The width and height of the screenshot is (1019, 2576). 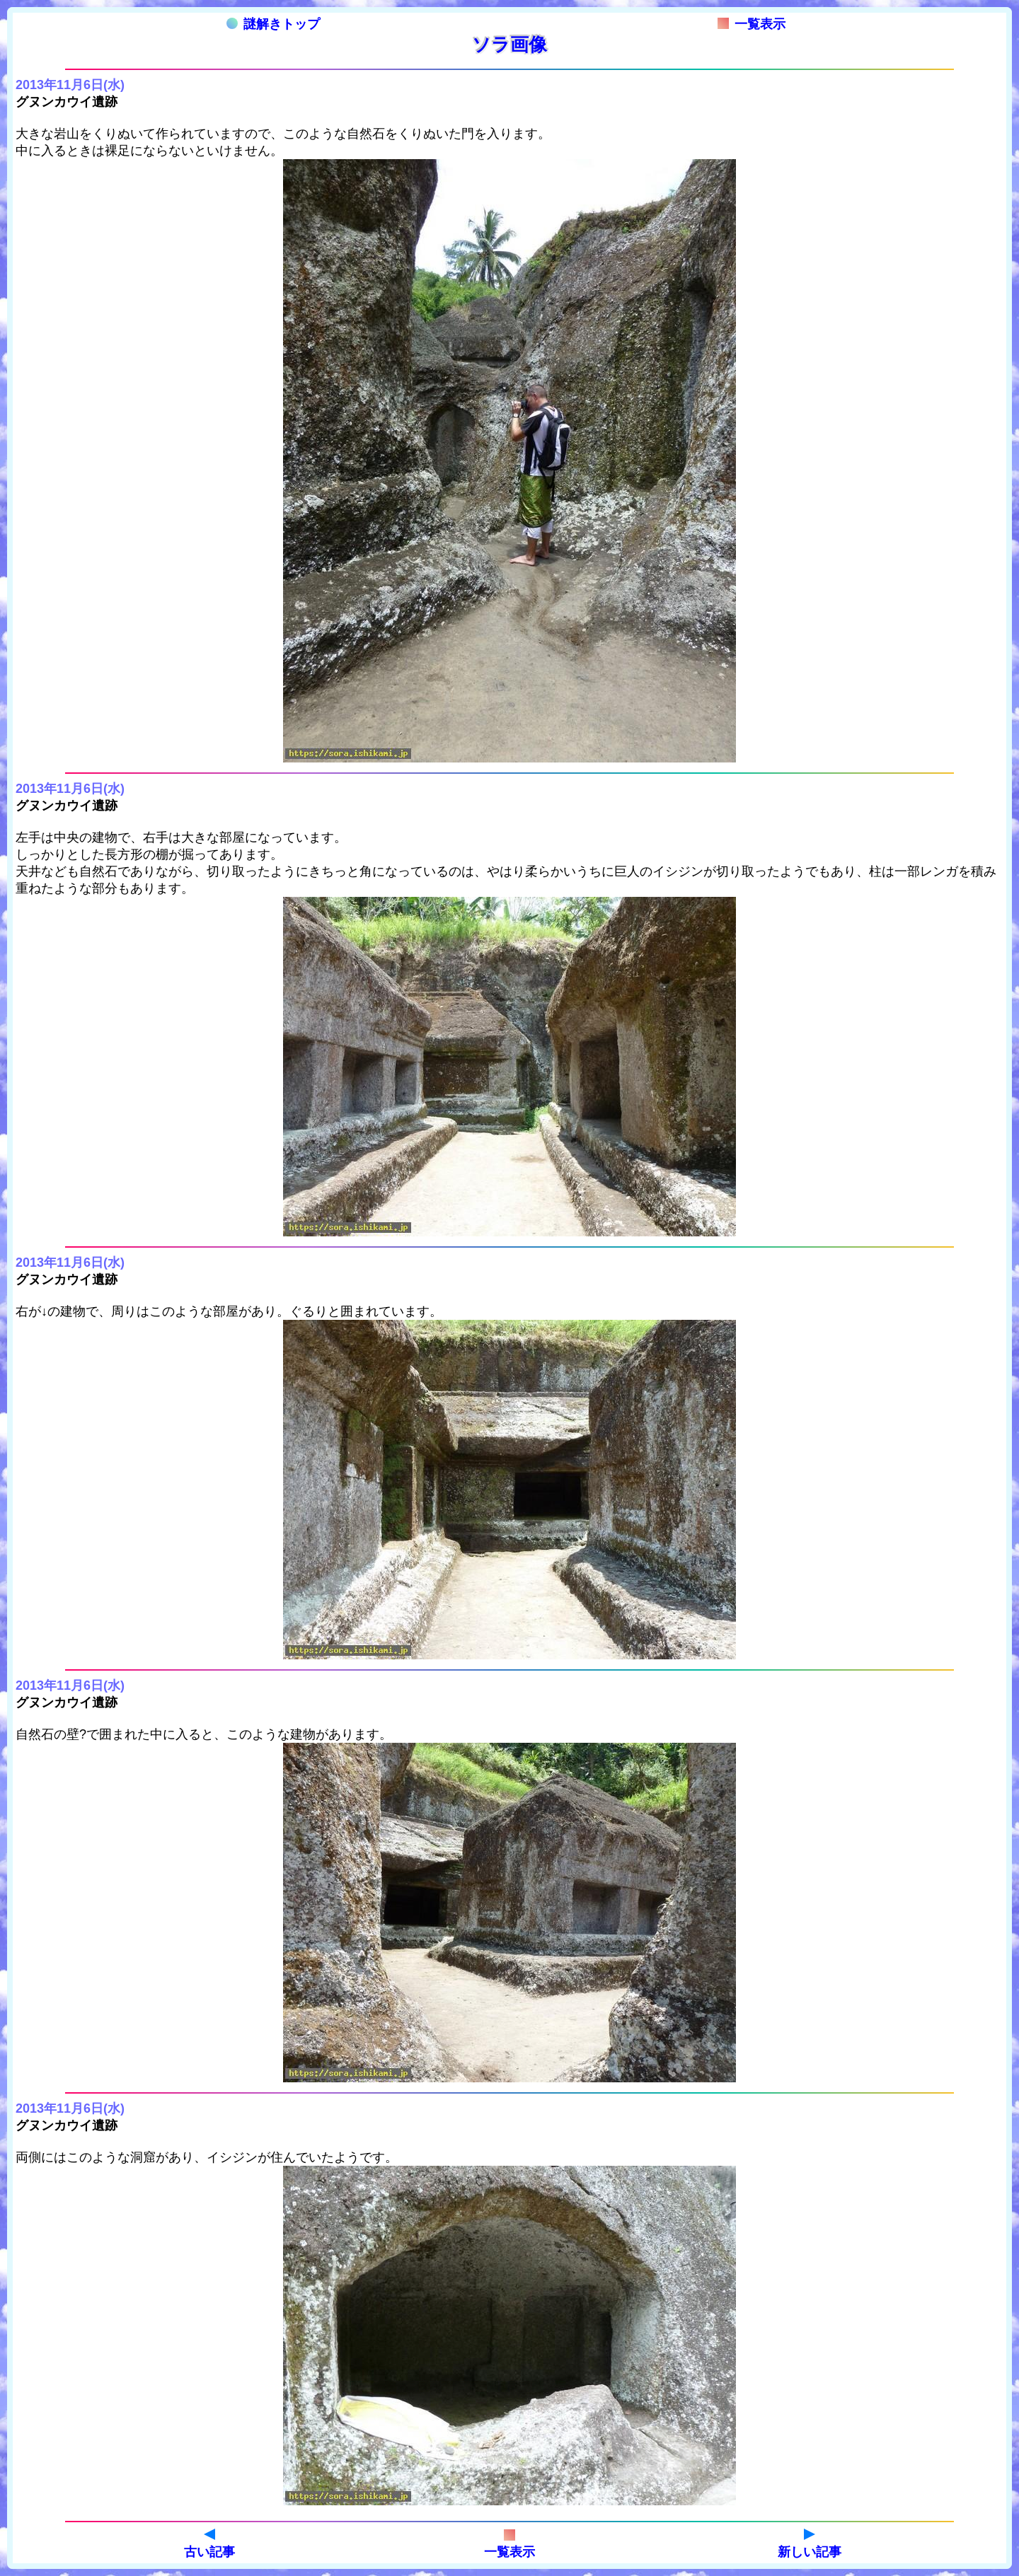 I want to click on 謎解きトップ, so click(x=273, y=24).